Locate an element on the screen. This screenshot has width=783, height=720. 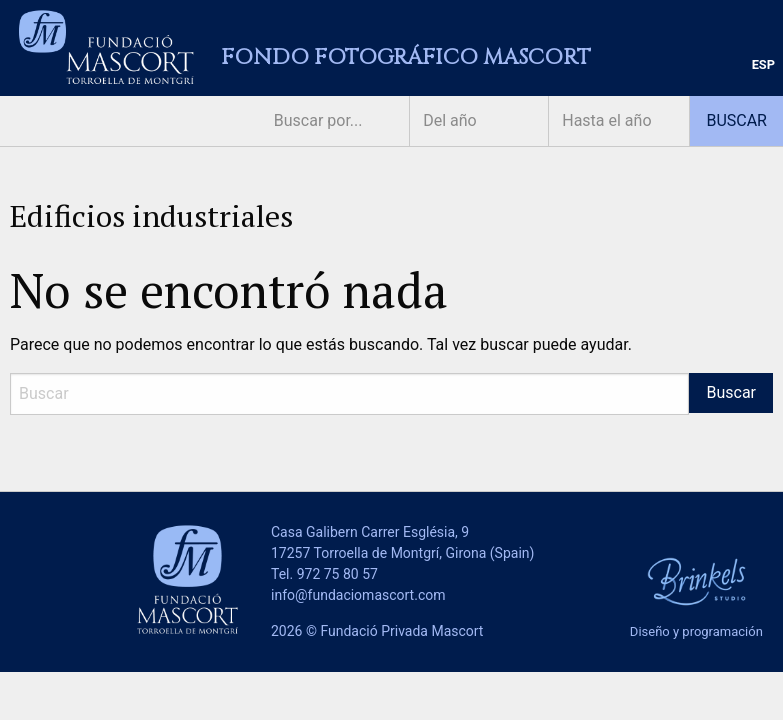
info@fundaciomascort.com is located at coordinates (358, 595).